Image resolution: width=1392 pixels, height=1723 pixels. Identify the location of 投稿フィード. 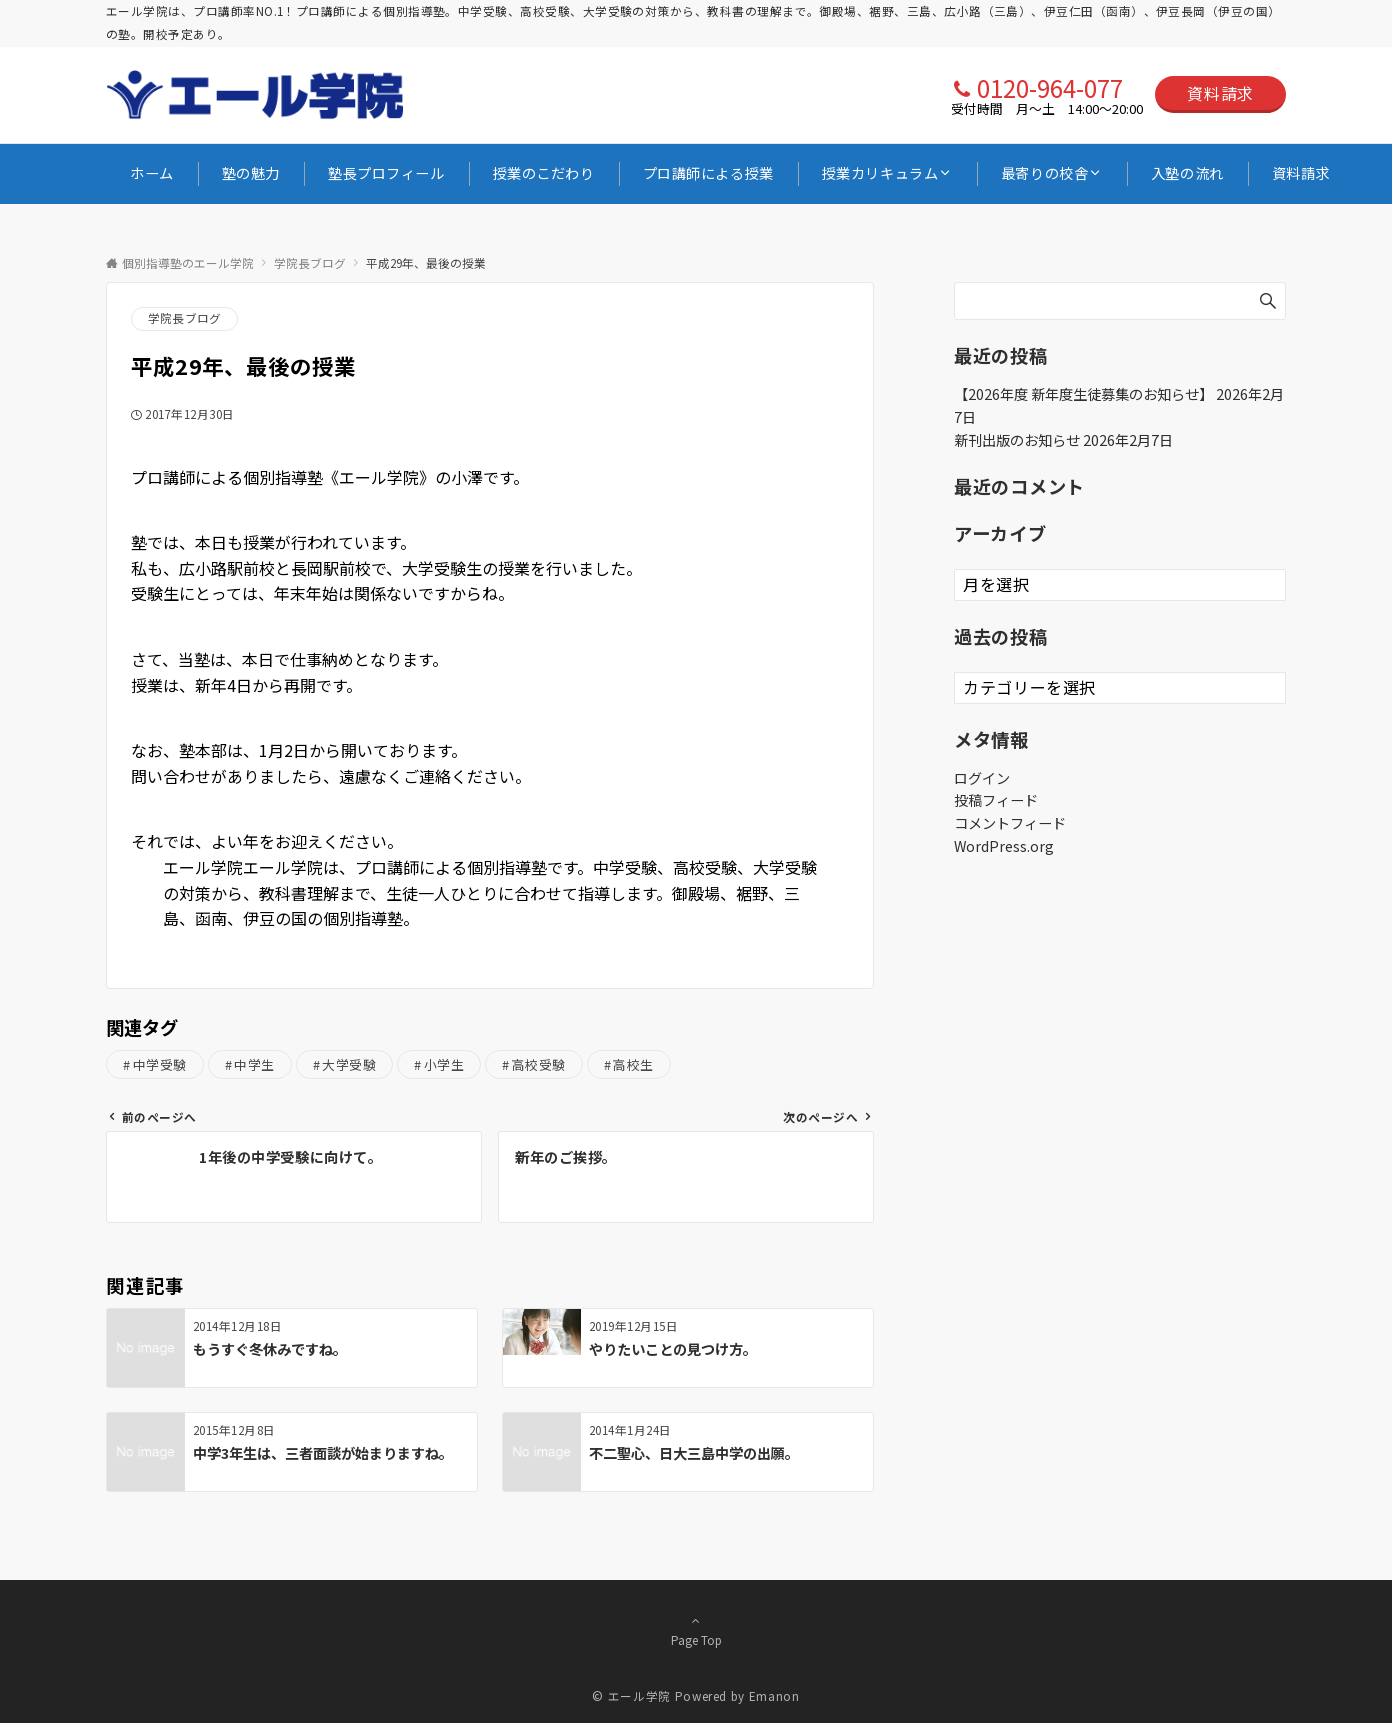
(996, 800).